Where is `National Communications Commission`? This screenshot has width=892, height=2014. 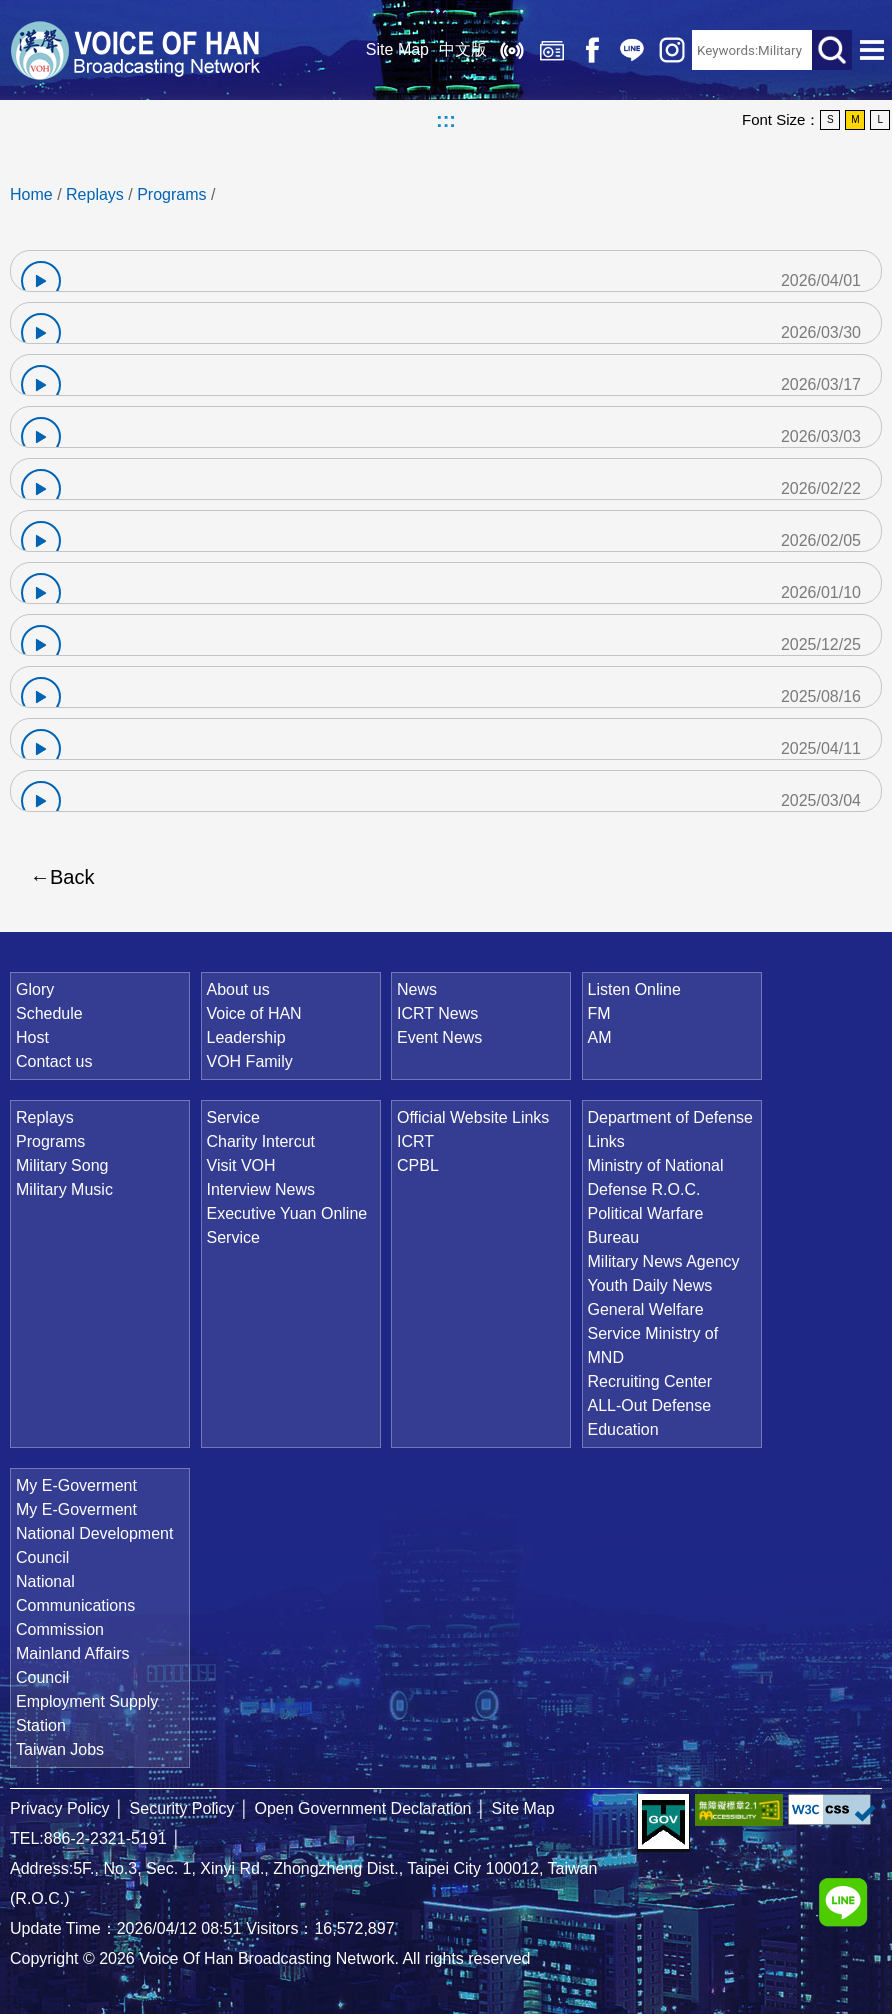 National Communications Commission is located at coordinates (75, 1605).